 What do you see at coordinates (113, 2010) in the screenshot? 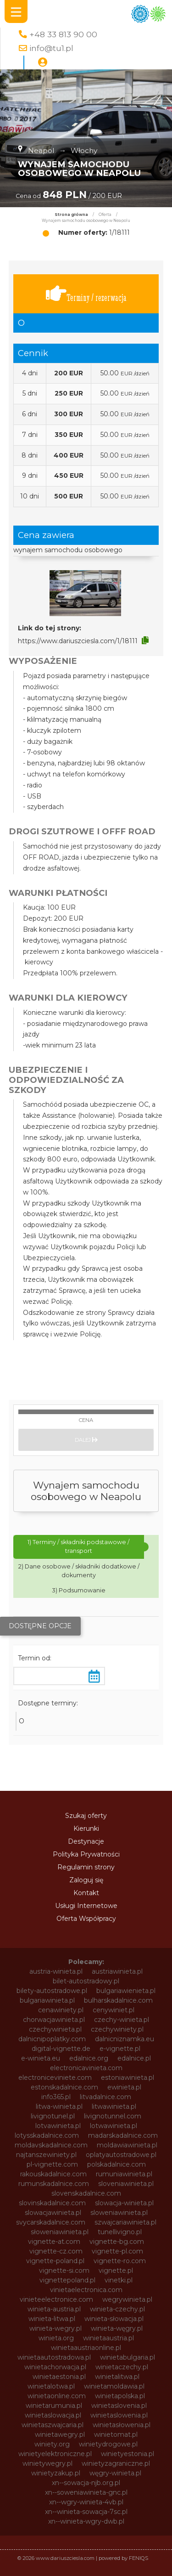
I see `cenywiniet.pl` at bounding box center [113, 2010].